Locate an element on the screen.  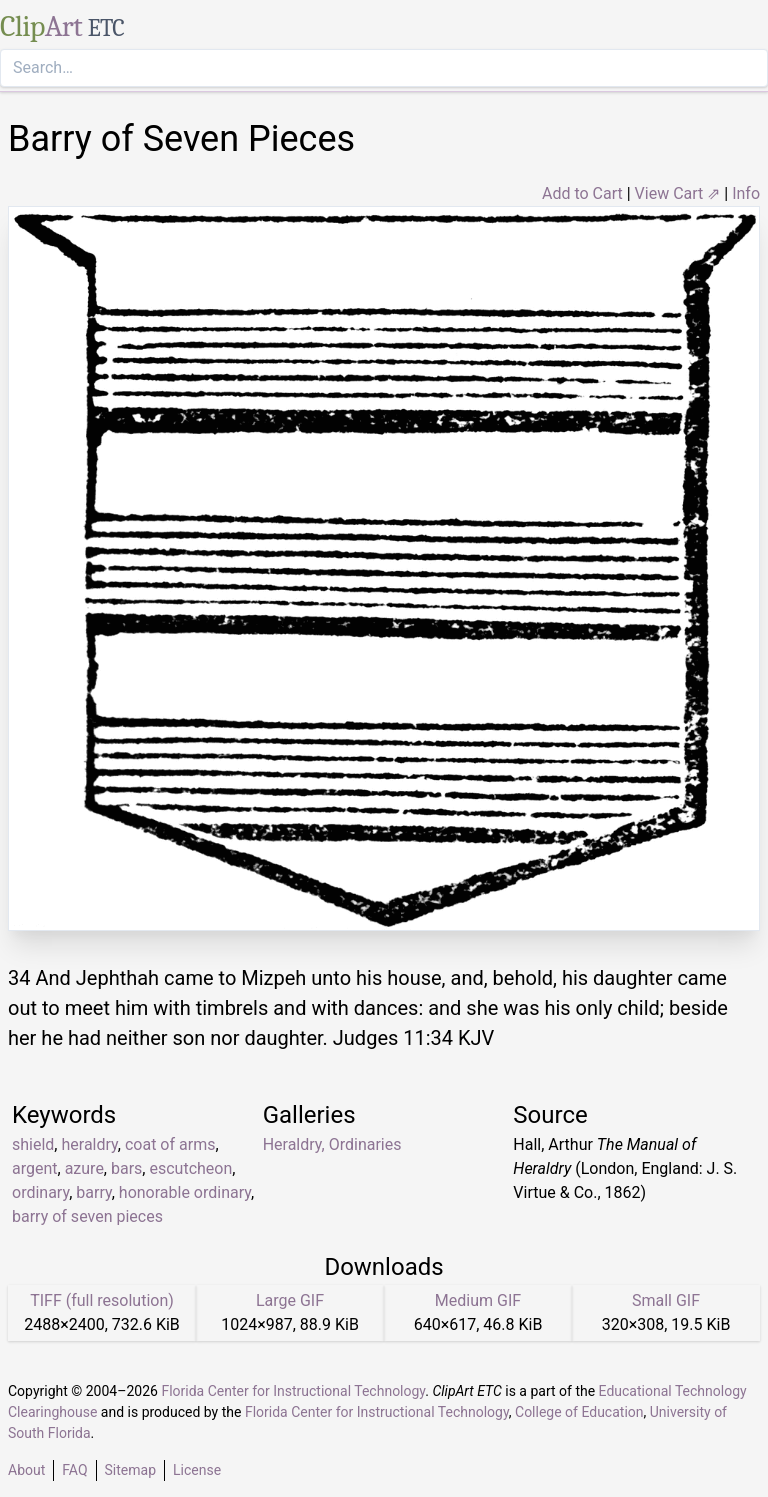
Add to Cart is located at coordinates (582, 193).